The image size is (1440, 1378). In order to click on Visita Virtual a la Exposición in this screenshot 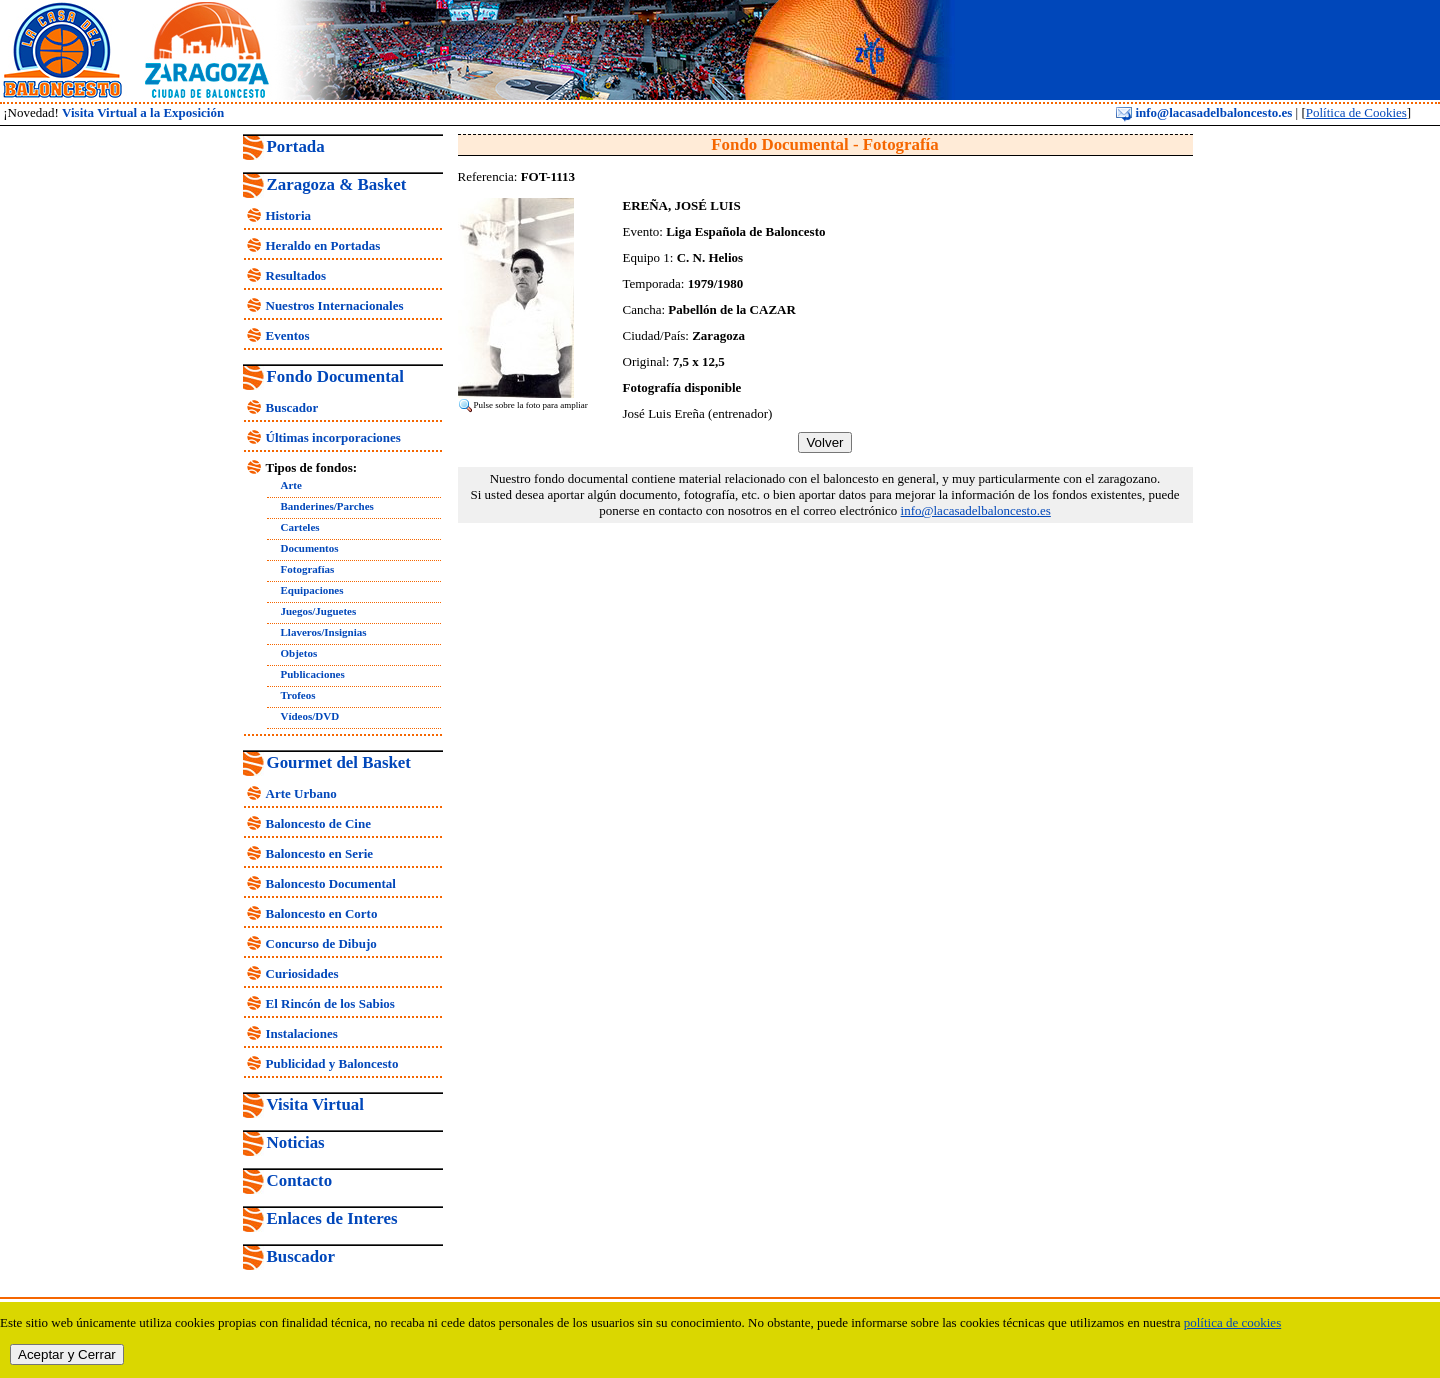, I will do `click(143, 112)`.